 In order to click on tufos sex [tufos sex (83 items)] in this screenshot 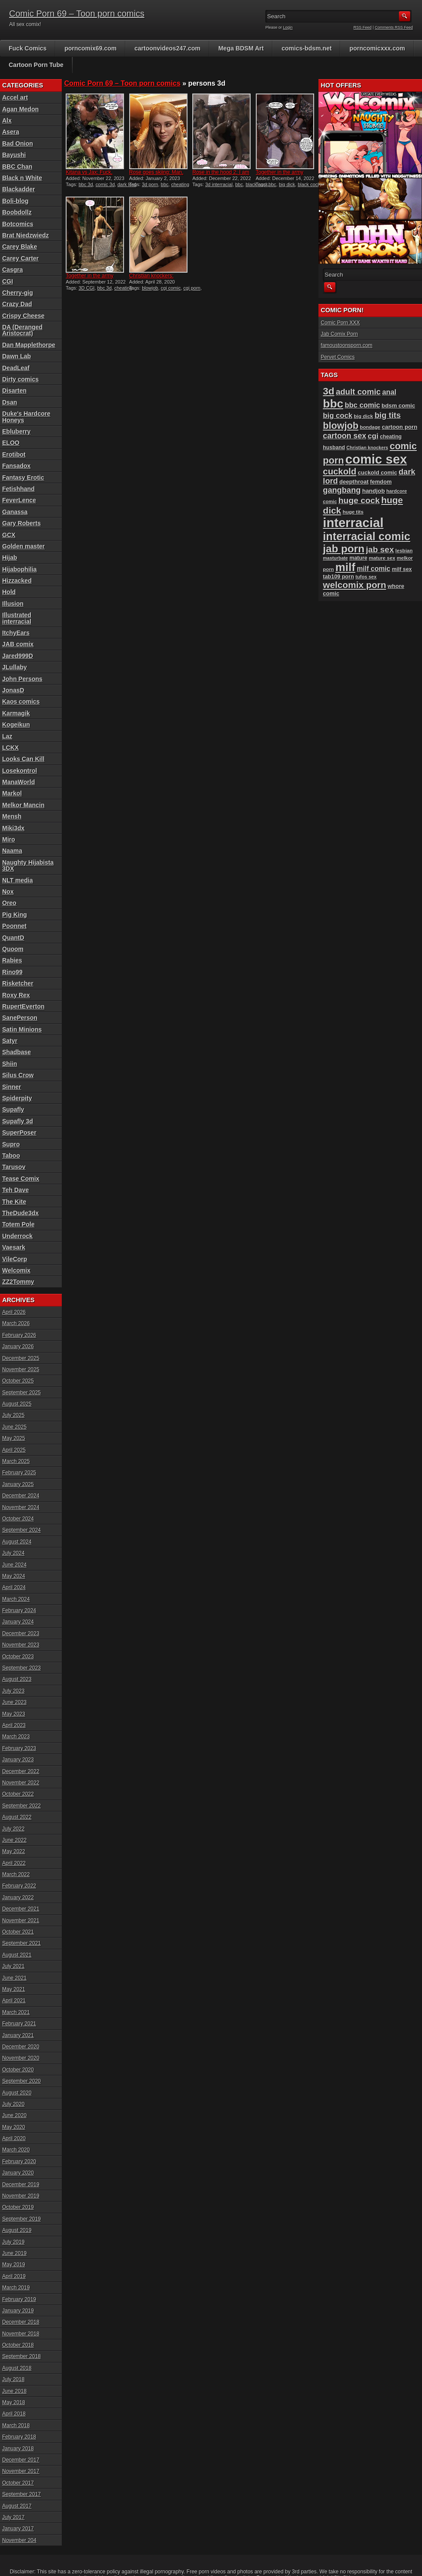, I will do `click(366, 576)`.